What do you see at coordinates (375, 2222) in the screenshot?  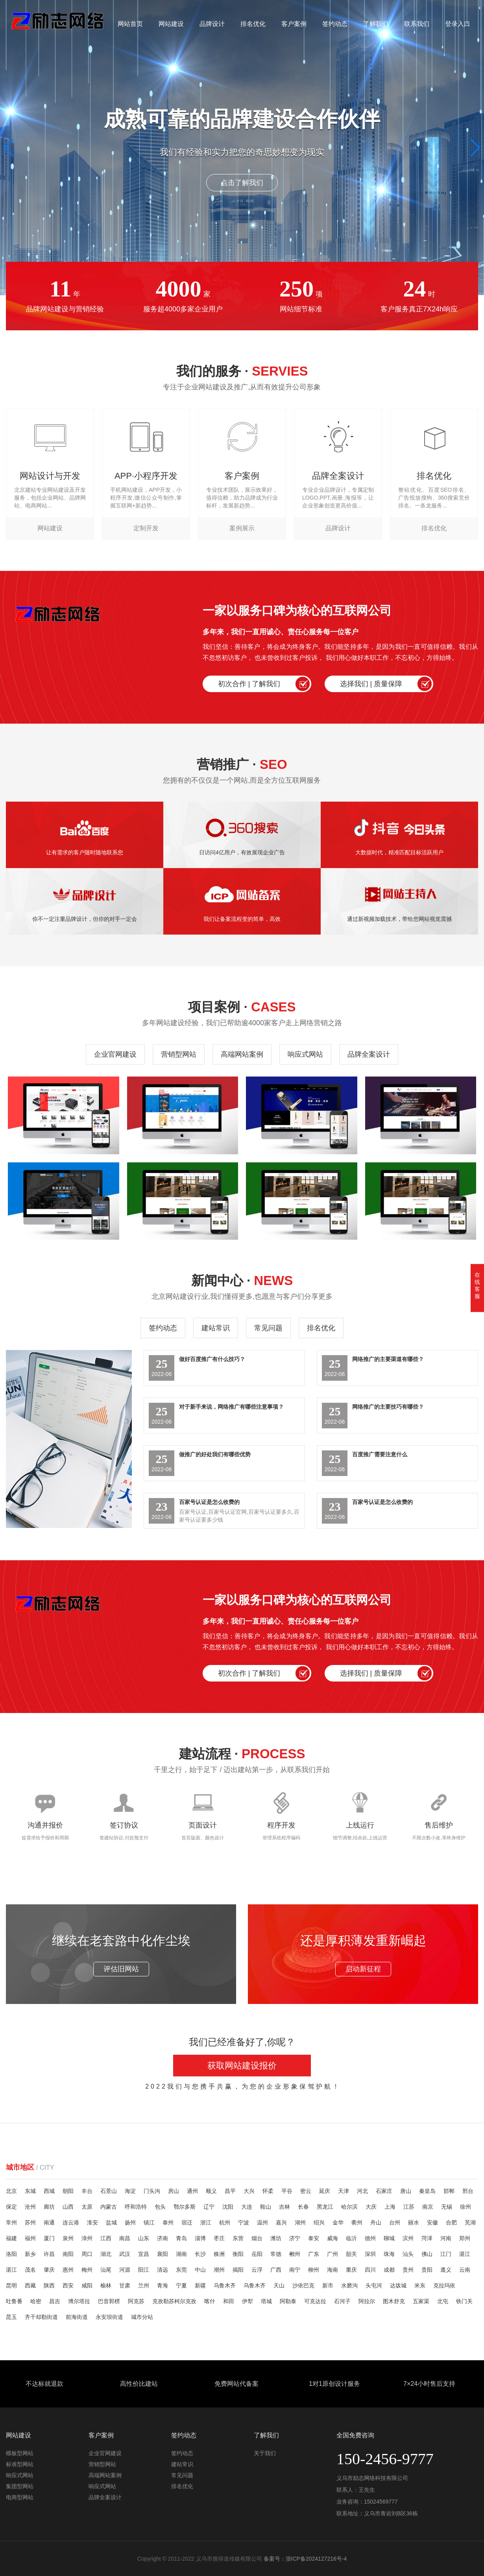 I see `舟山` at bounding box center [375, 2222].